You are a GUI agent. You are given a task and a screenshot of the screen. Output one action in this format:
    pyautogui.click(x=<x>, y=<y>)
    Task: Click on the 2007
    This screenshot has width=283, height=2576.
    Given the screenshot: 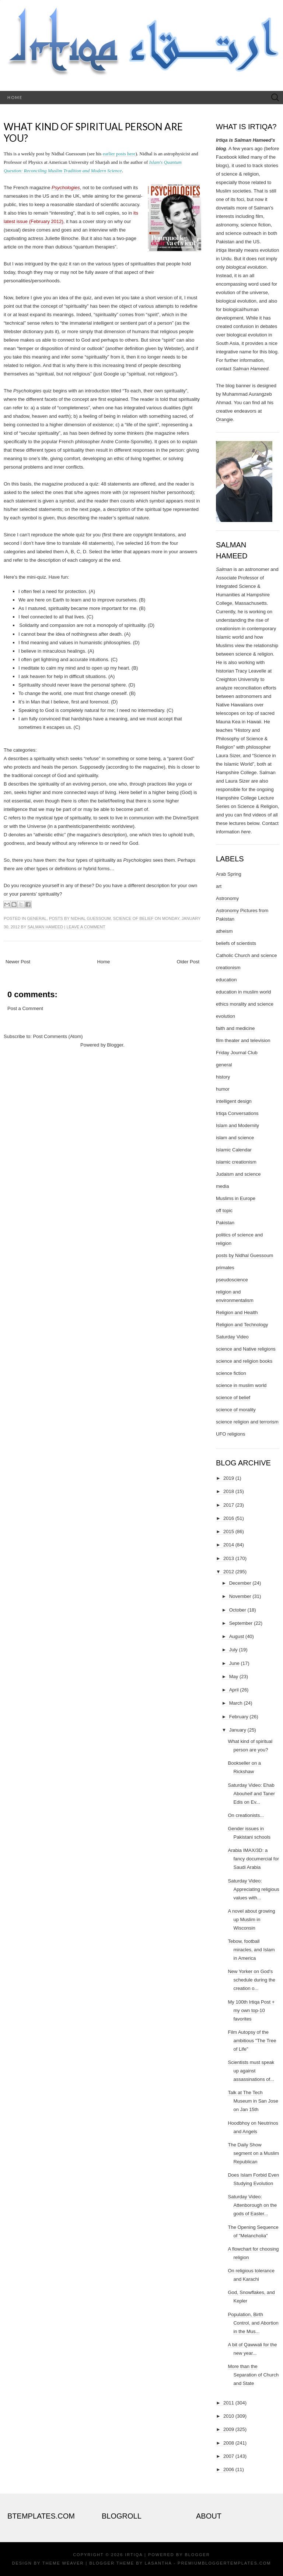 What is the action you would take?
    pyautogui.click(x=228, y=2456)
    